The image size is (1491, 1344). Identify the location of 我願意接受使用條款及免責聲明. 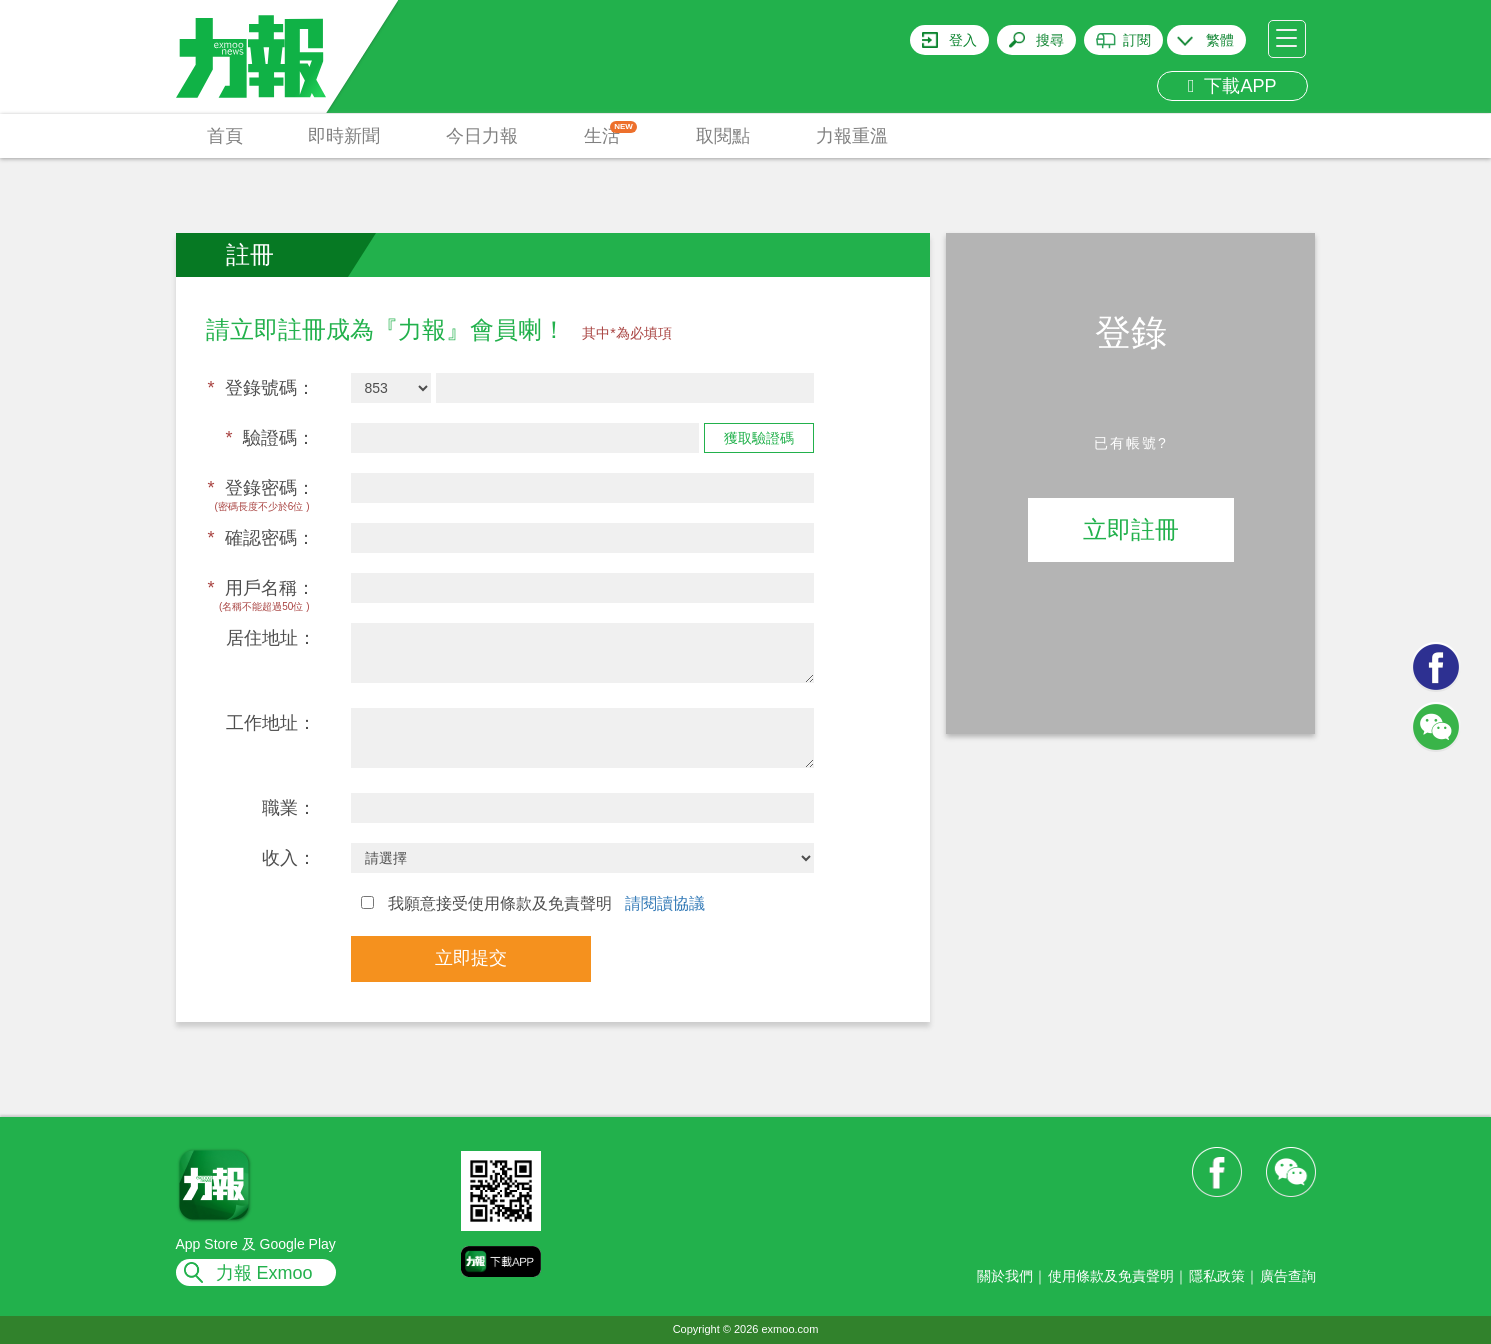
(533, 903).